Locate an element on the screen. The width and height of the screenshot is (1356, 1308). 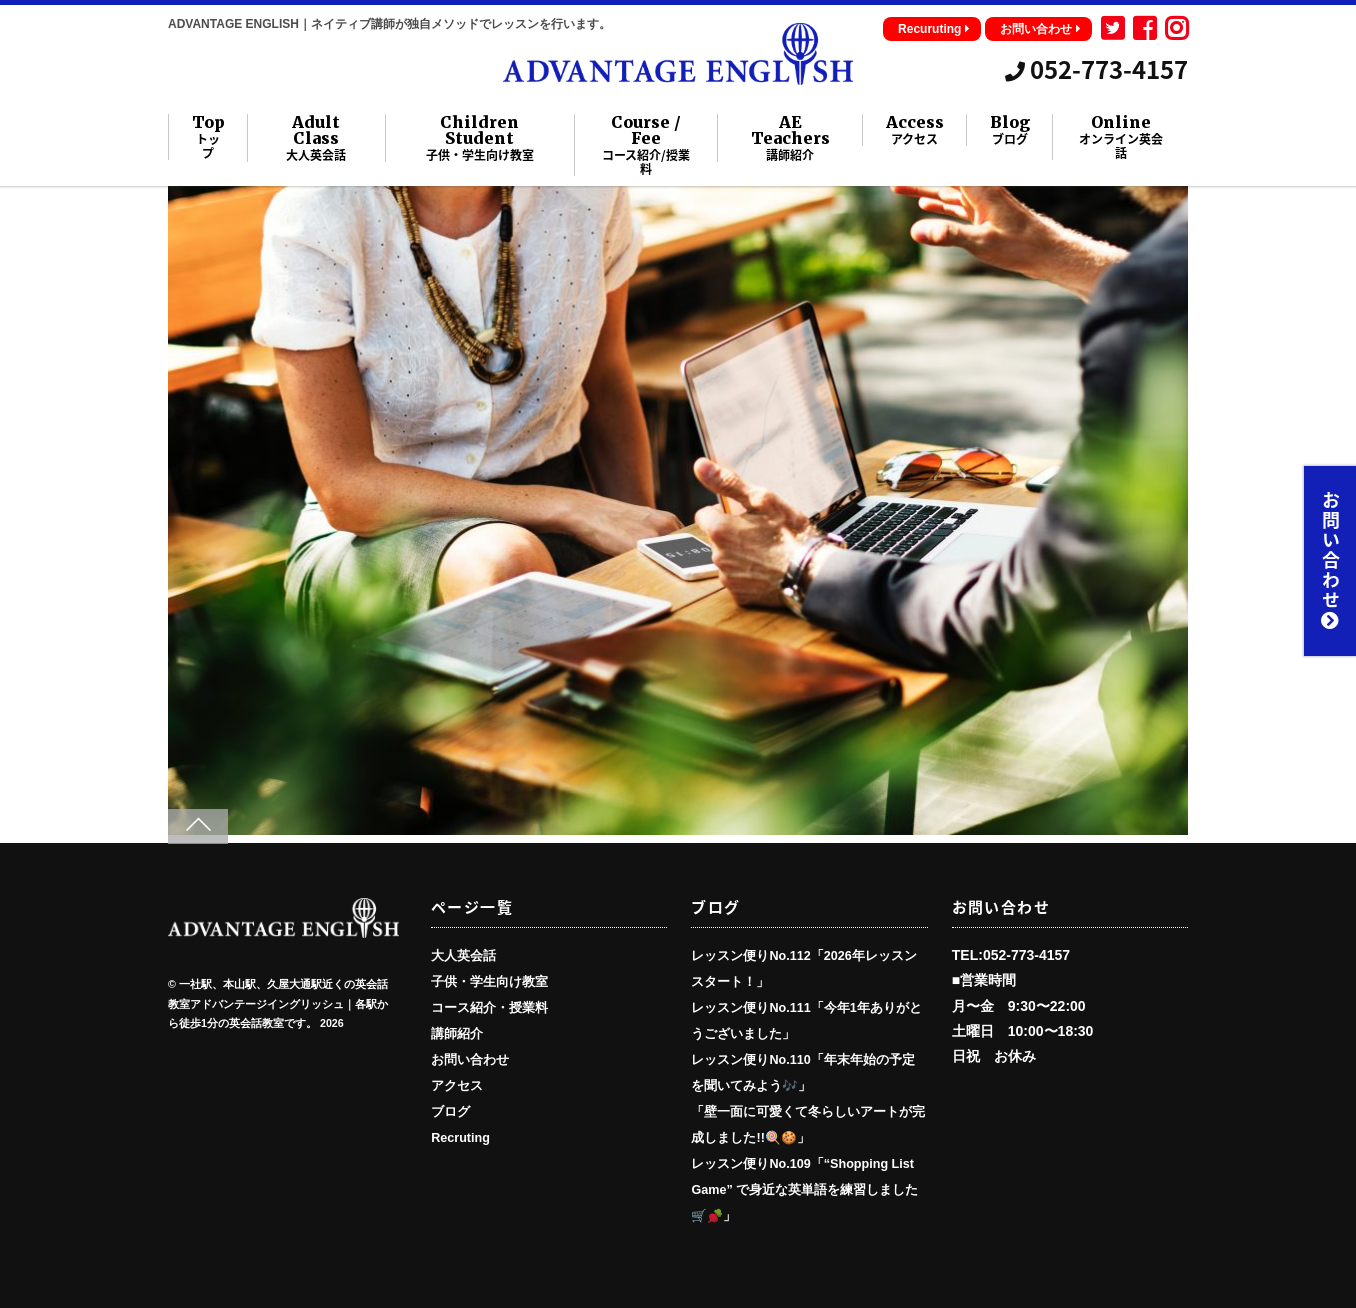
Online is located at coordinates (1121, 137).